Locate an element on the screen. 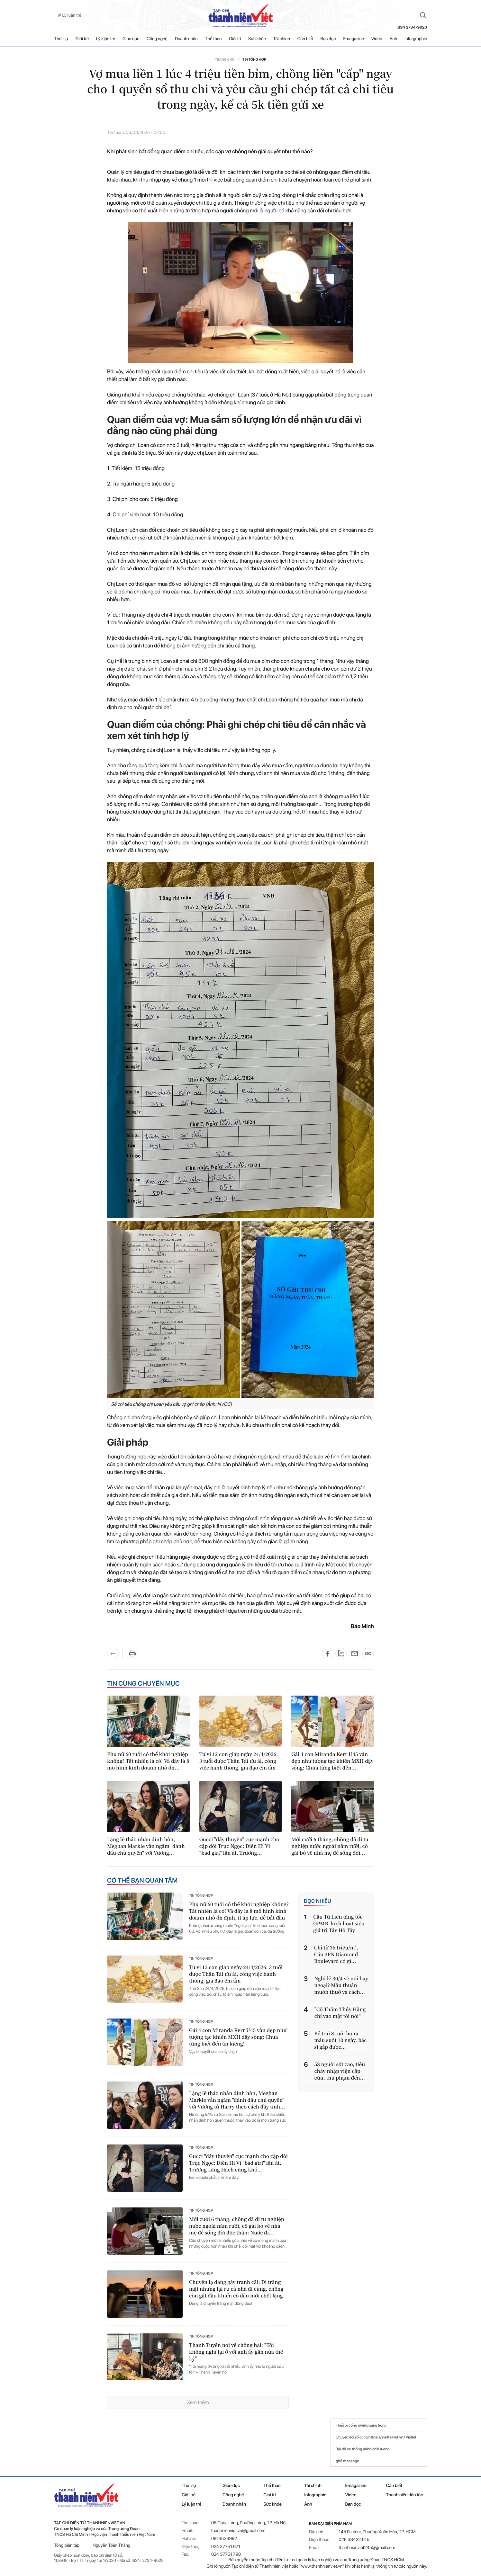  58 người sốt cao, tiêu chảy nhập viện cấp cứu, thủ phạm đến... is located at coordinates (339, 2071).